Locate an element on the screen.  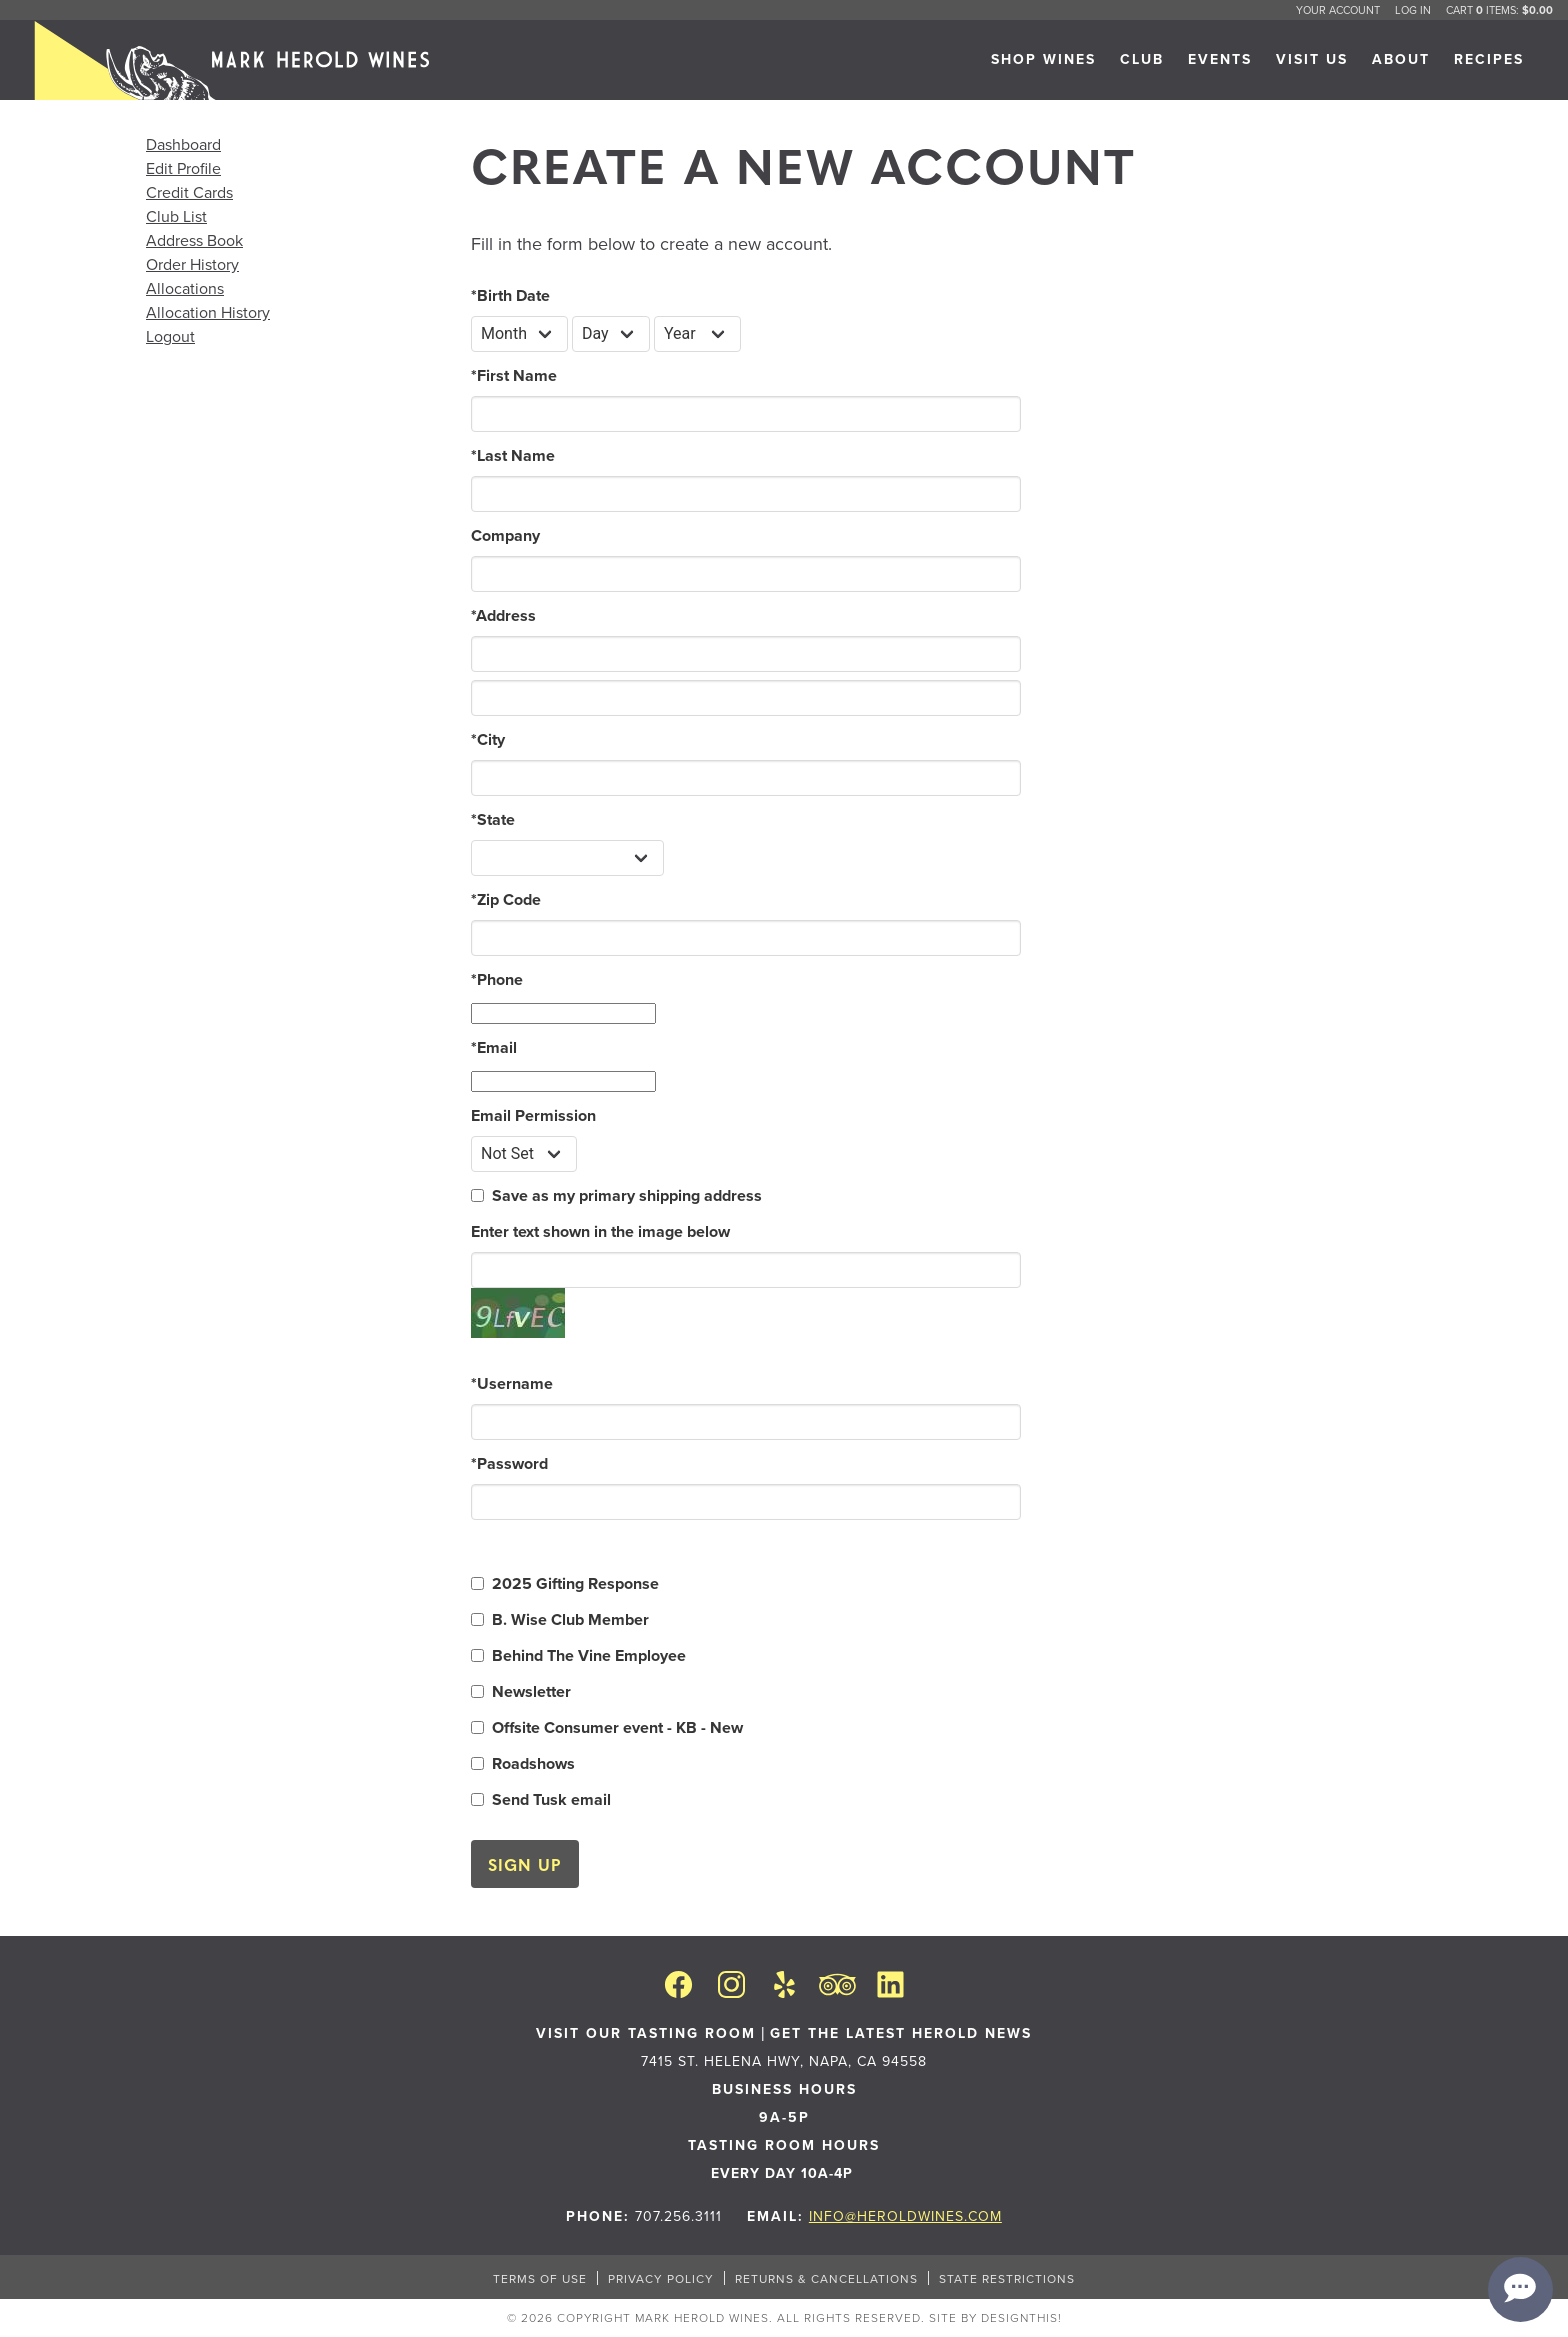
VISIT OUR TASTING ROOM is located at coordinates (646, 2033).